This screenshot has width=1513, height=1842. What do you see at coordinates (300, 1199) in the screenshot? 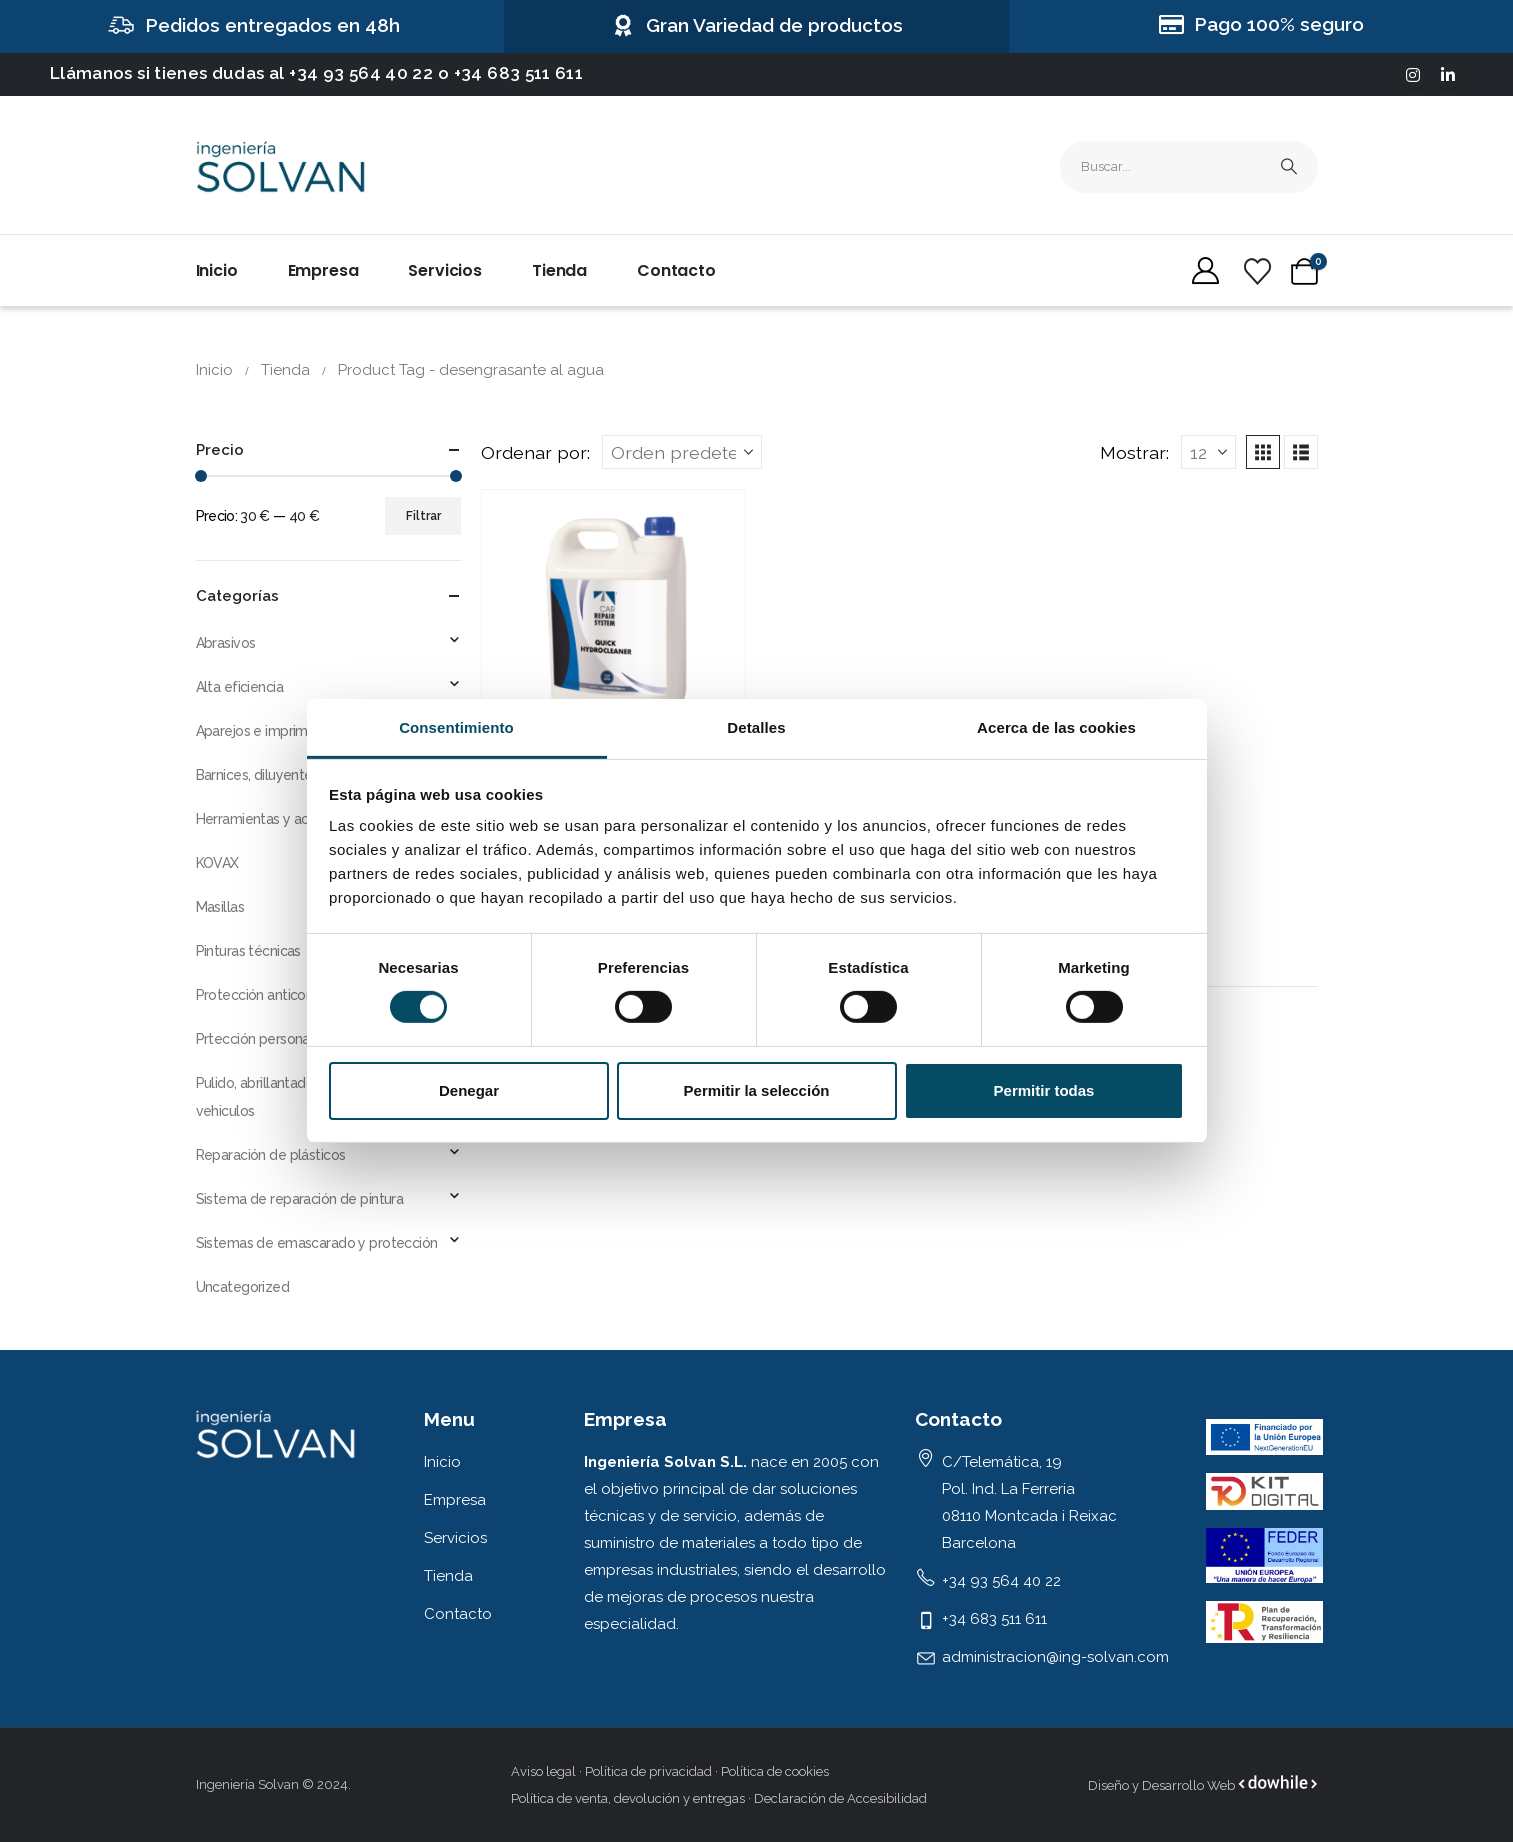
I see `Sistema de reparación de pintura` at bounding box center [300, 1199].